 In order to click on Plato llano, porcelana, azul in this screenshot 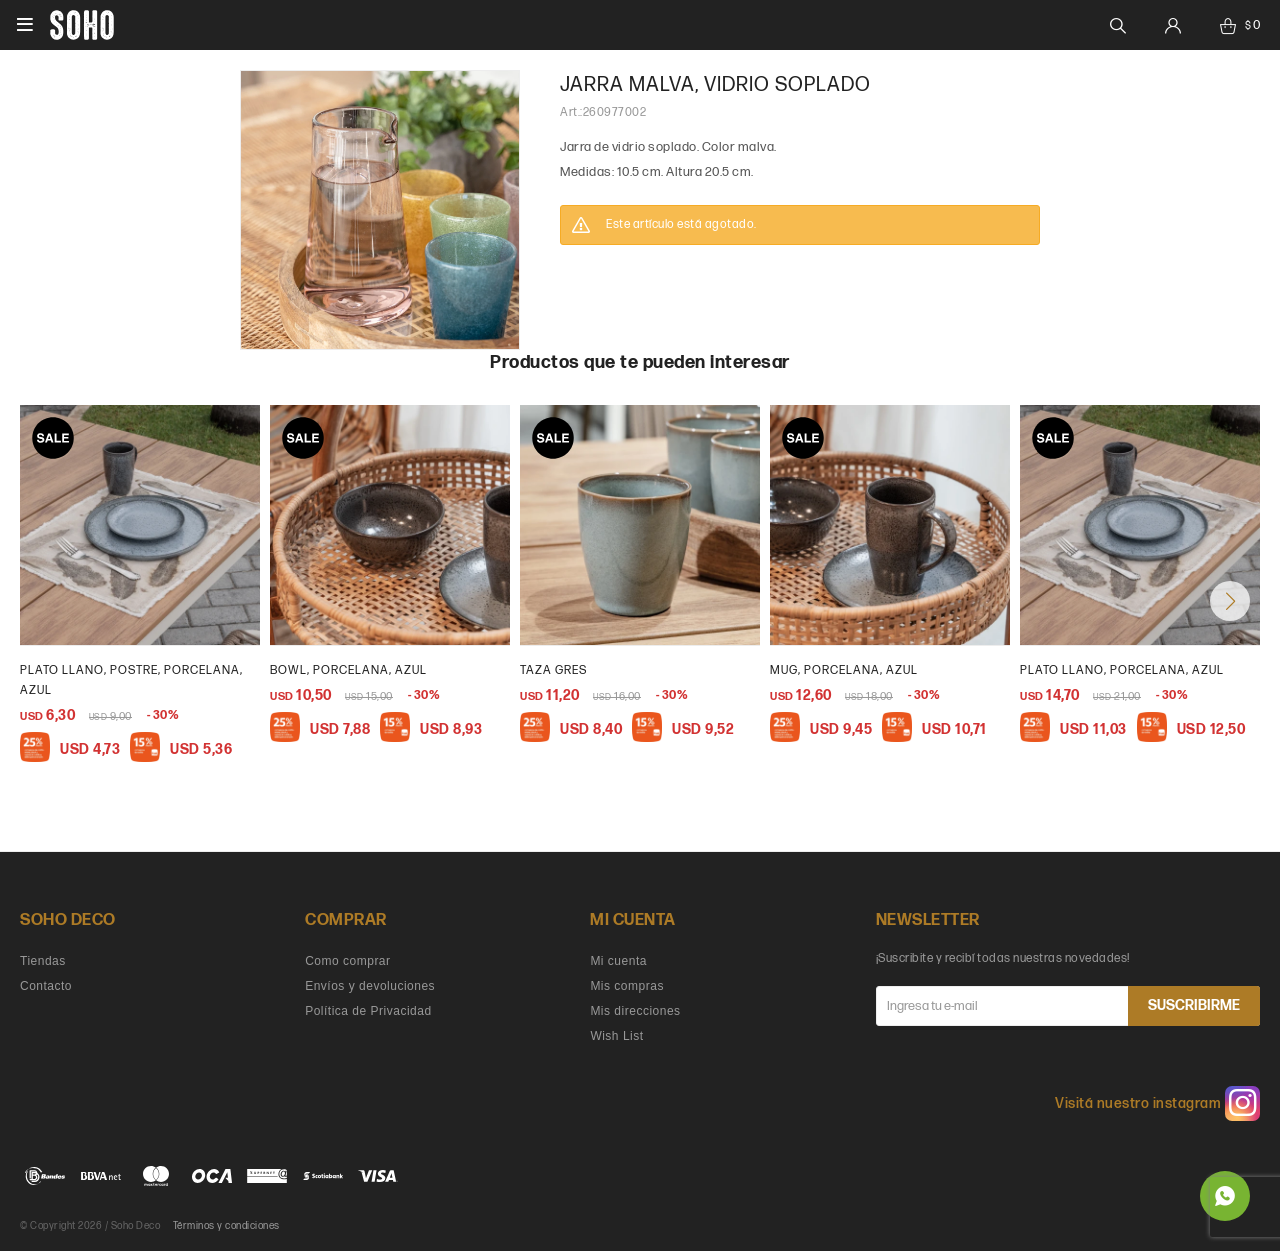, I will do `click(1122, 670)`.